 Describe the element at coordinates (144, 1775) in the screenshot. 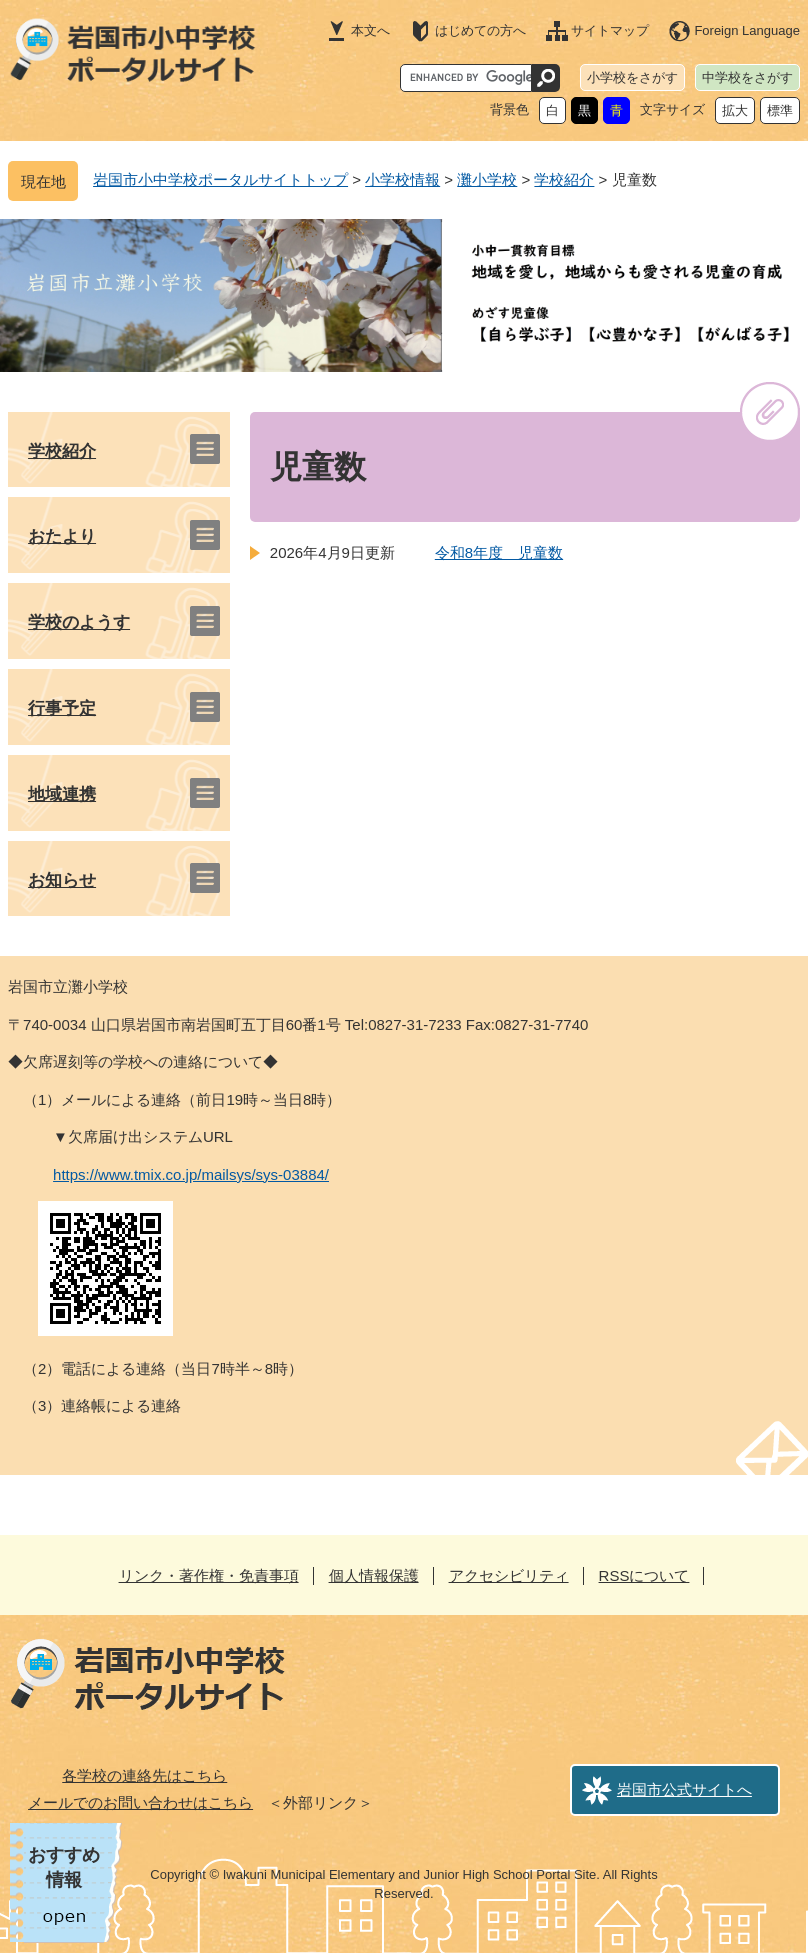

I see `各学校の連絡先はこちら` at that location.